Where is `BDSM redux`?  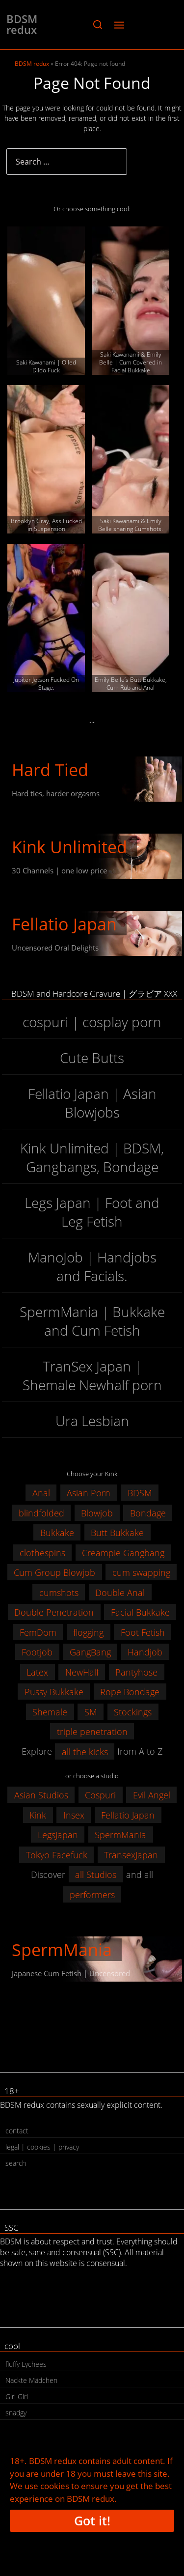
BDSM redux is located at coordinates (21, 24).